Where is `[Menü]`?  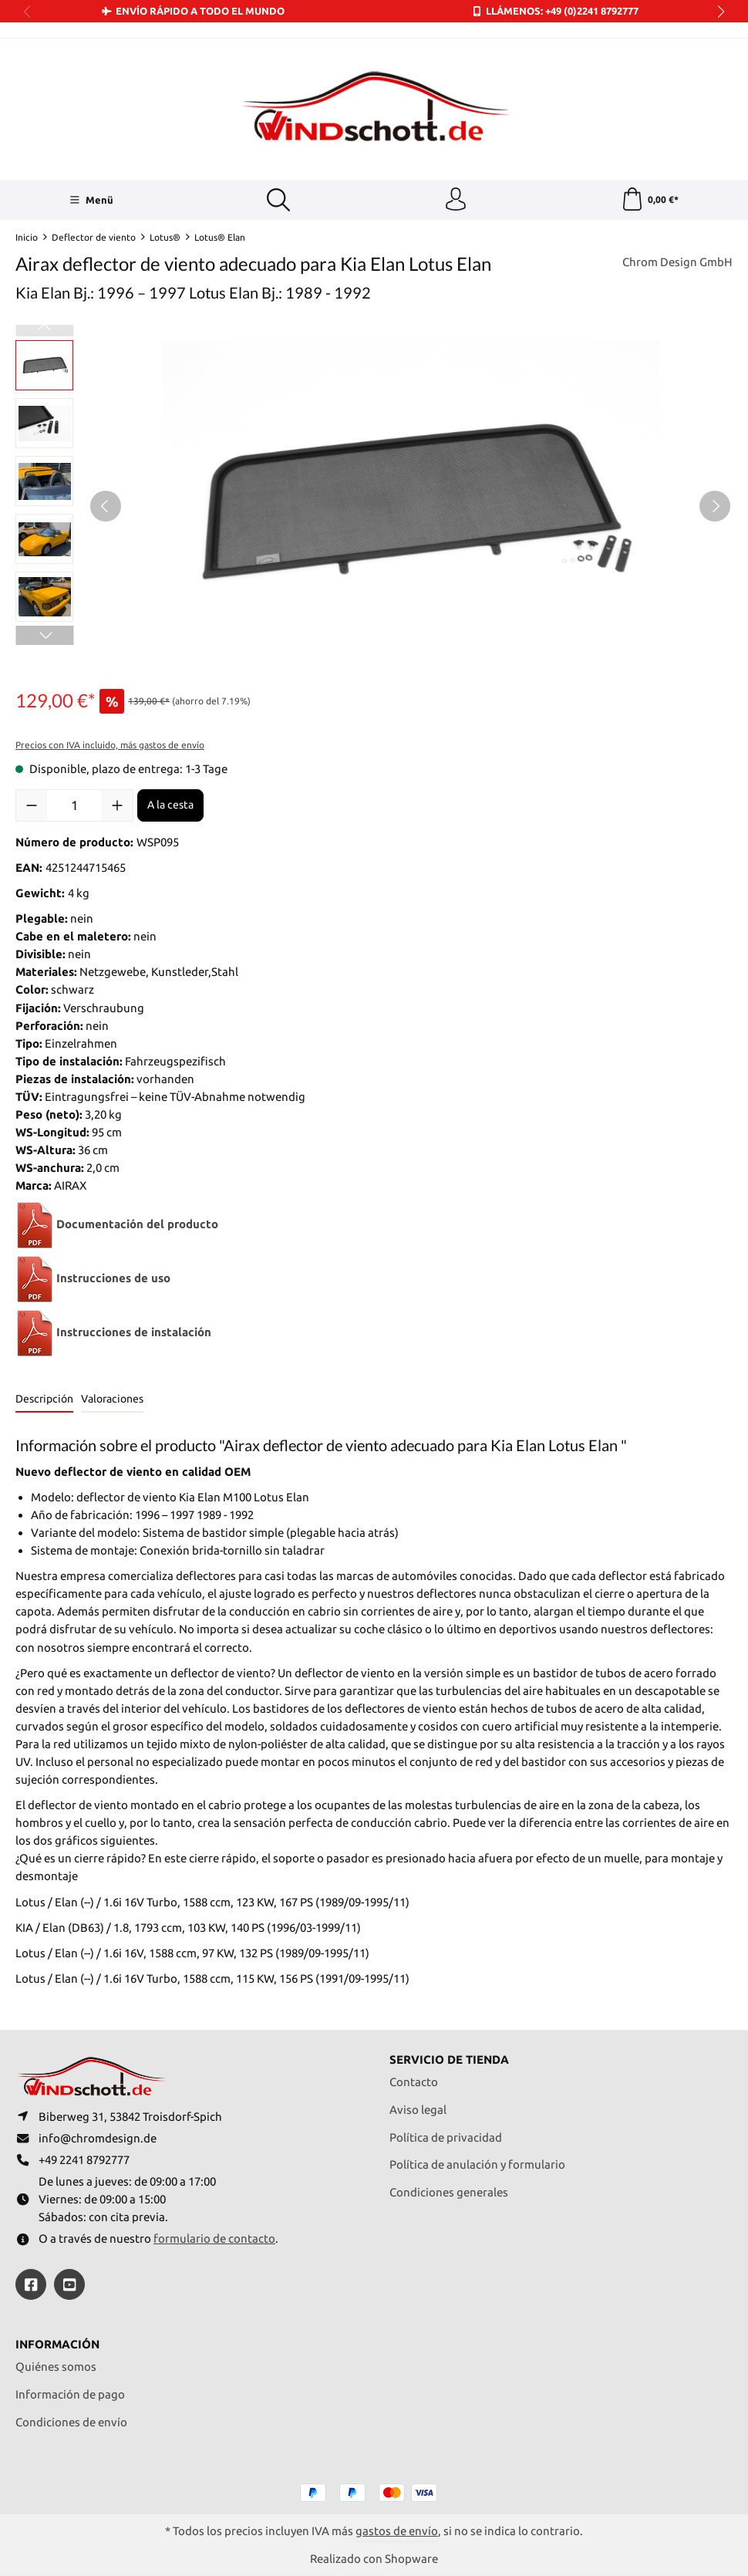
[Menü] is located at coordinates (91, 199).